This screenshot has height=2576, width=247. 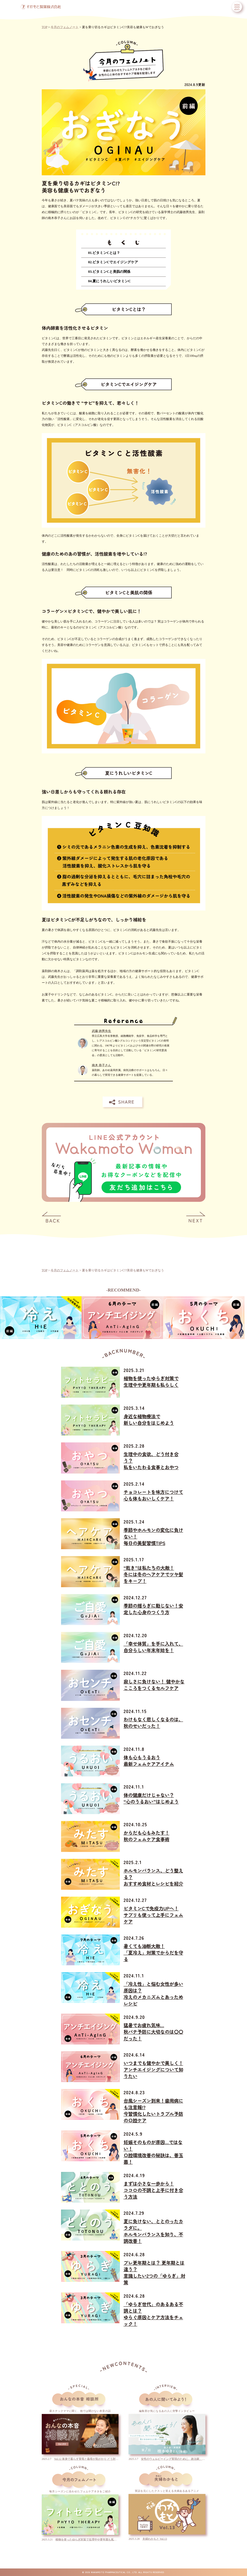 What do you see at coordinates (109, 272) in the screenshot?
I see `03.ビタミンCと美肌の関係` at bounding box center [109, 272].